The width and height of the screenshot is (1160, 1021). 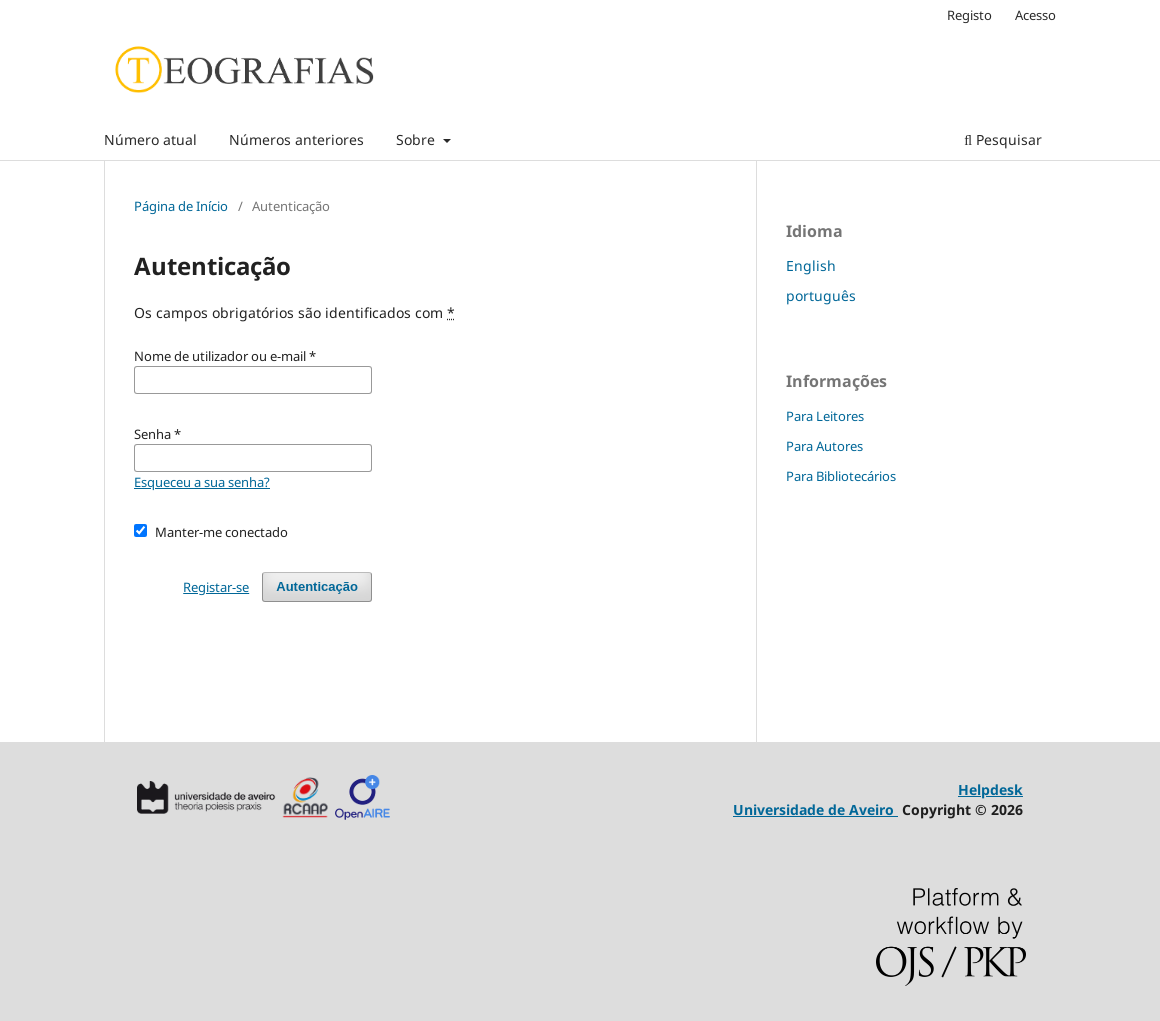 I want to click on Universidade de Aveiro, so click(x=815, y=809).